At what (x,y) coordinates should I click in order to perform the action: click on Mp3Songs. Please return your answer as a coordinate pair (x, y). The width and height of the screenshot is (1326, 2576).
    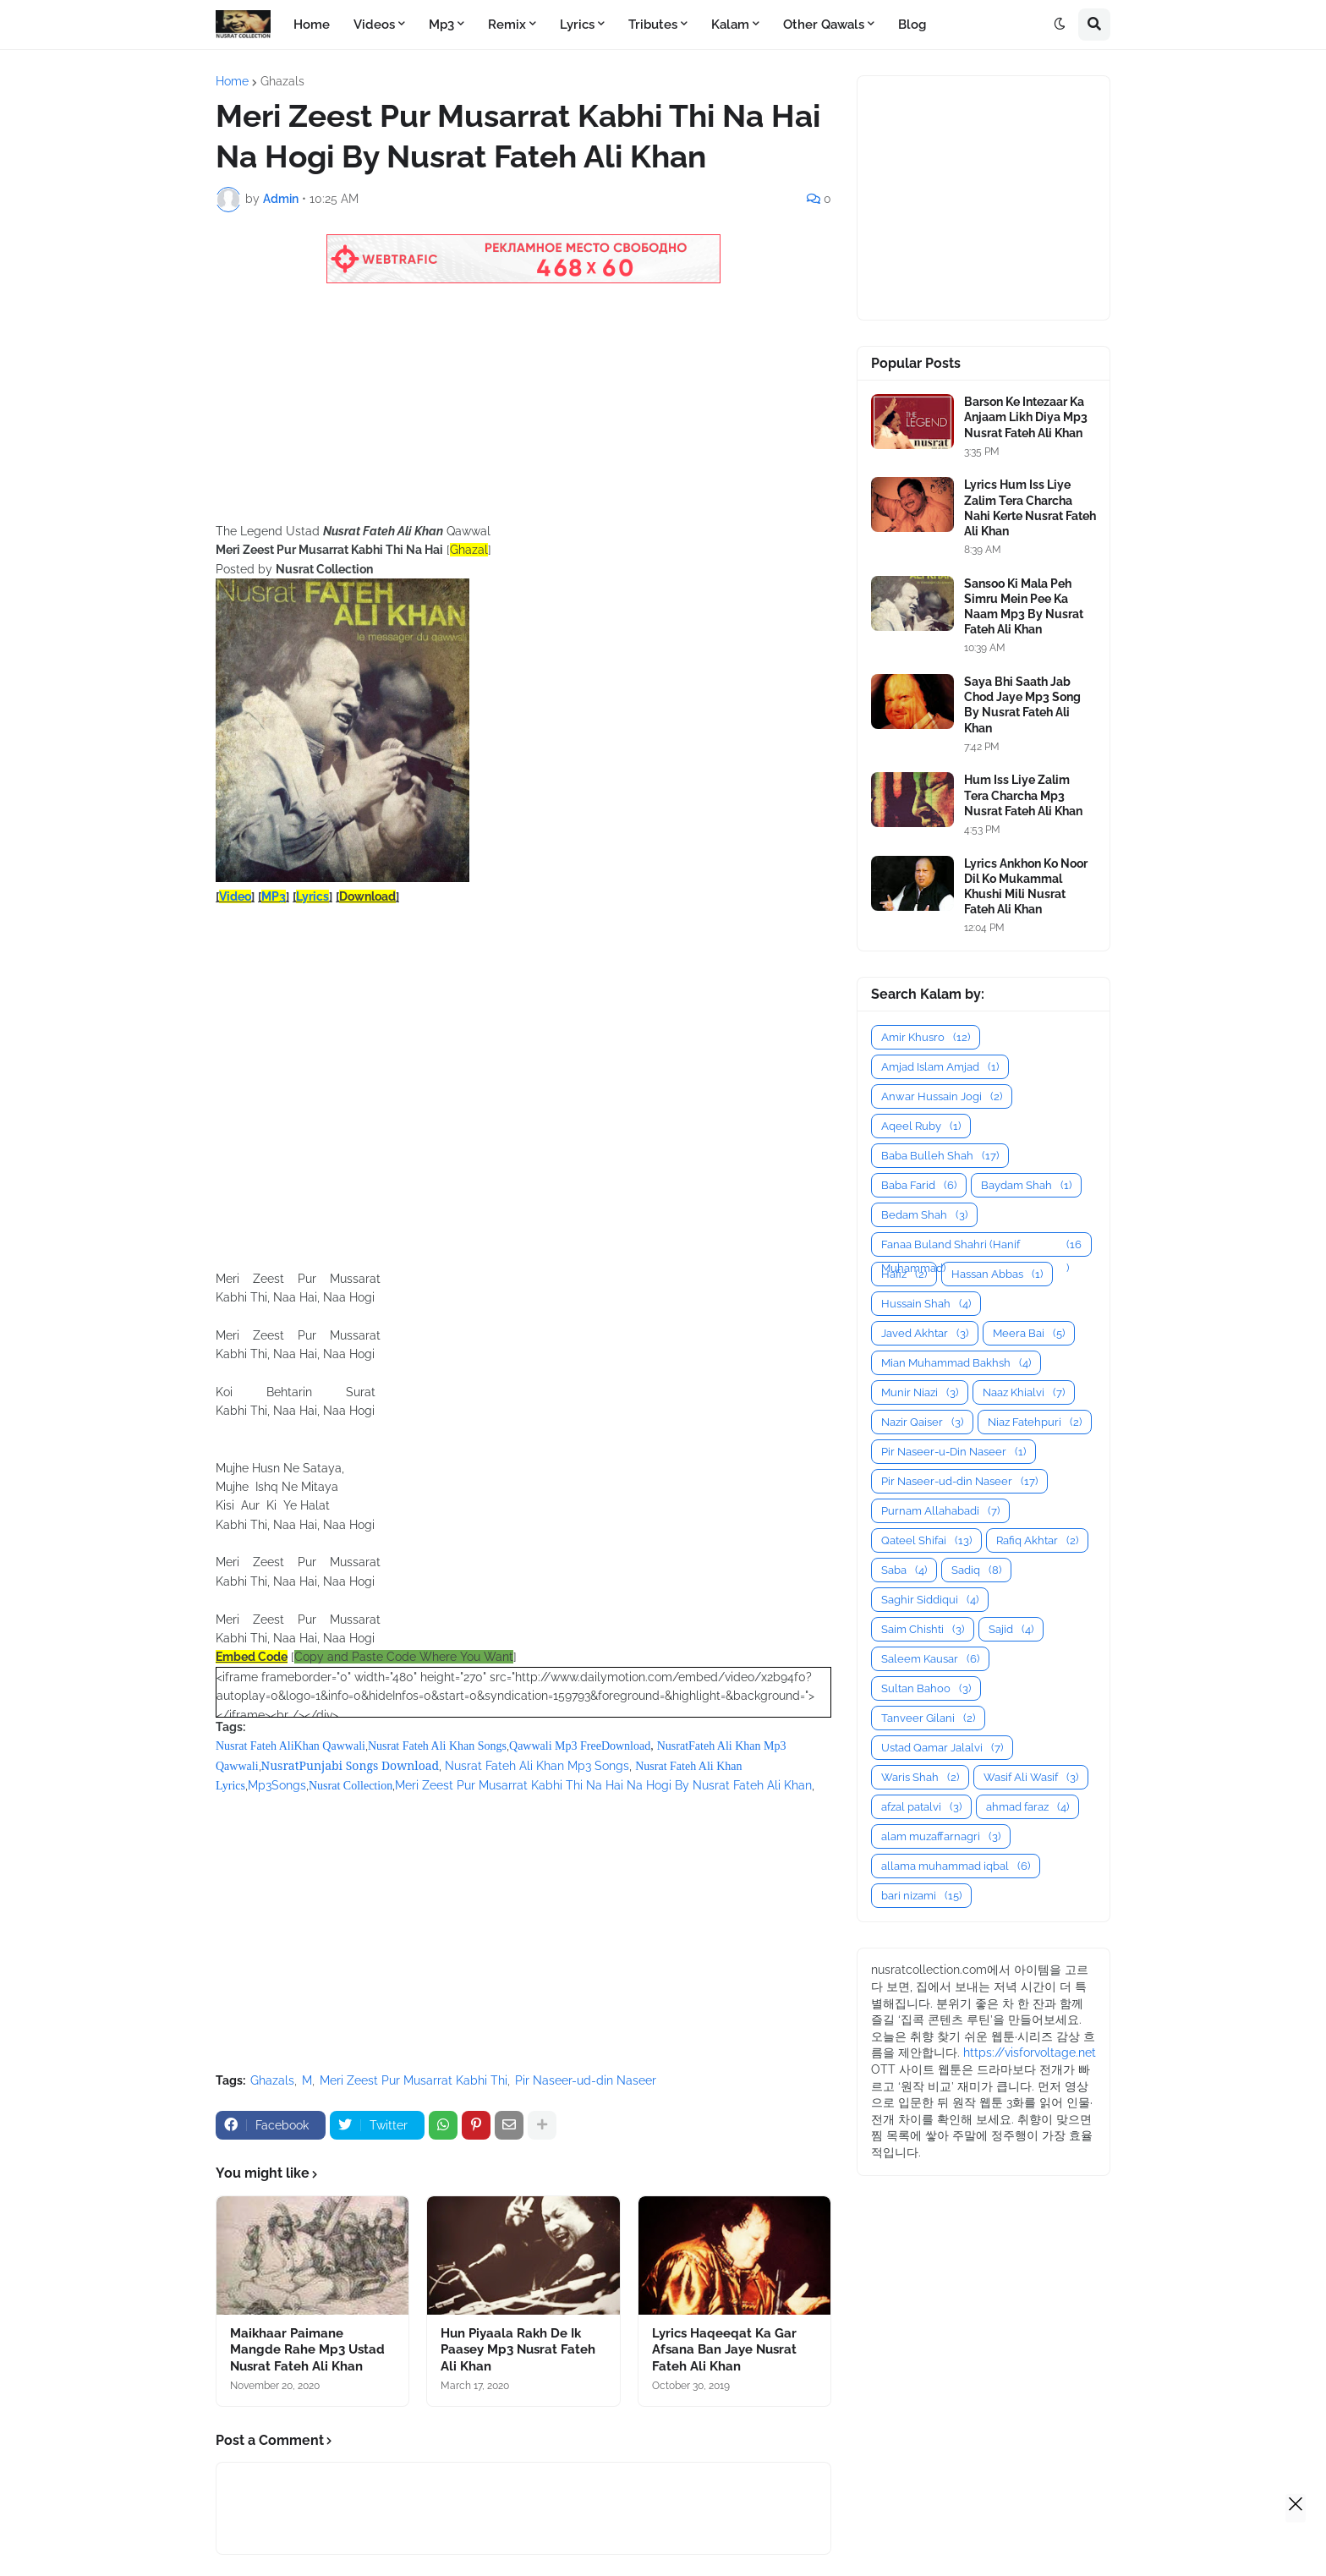
    Looking at the image, I should click on (277, 1785).